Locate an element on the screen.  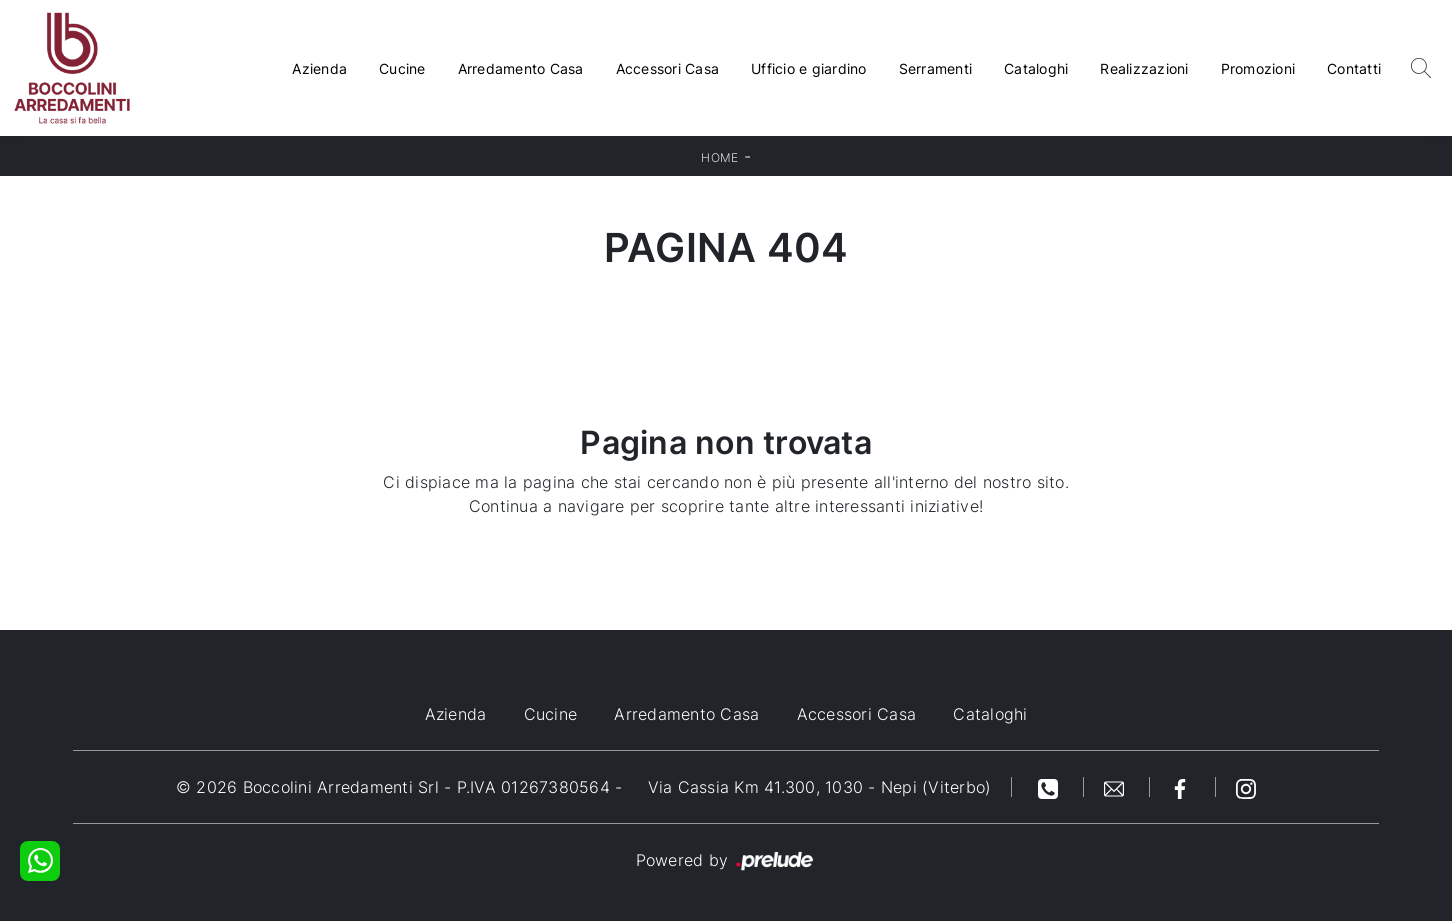
Accessori Casa is located at coordinates (668, 68).